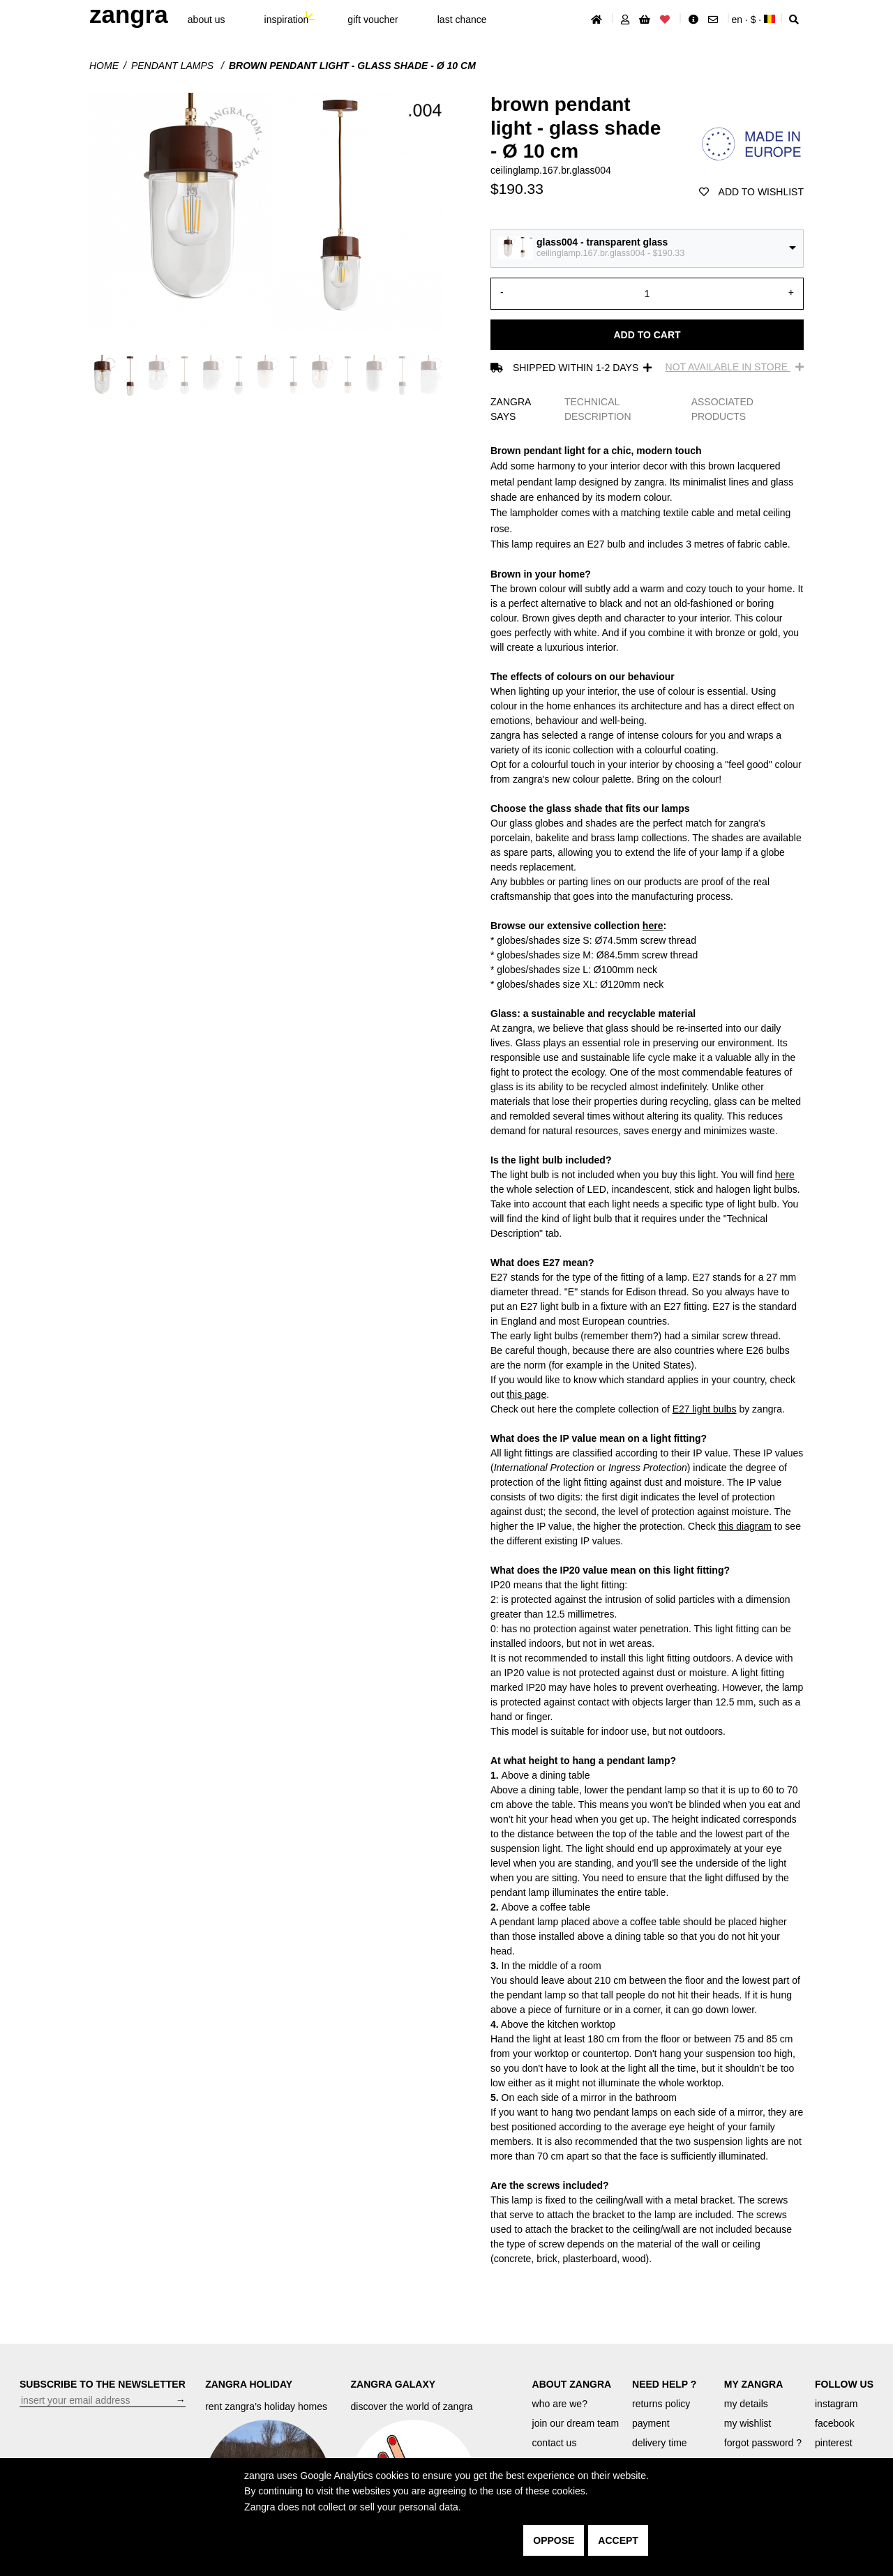 The height and width of the screenshot is (2576, 893). What do you see at coordinates (554, 2442) in the screenshot?
I see `contact us` at bounding box center [554, 2442].